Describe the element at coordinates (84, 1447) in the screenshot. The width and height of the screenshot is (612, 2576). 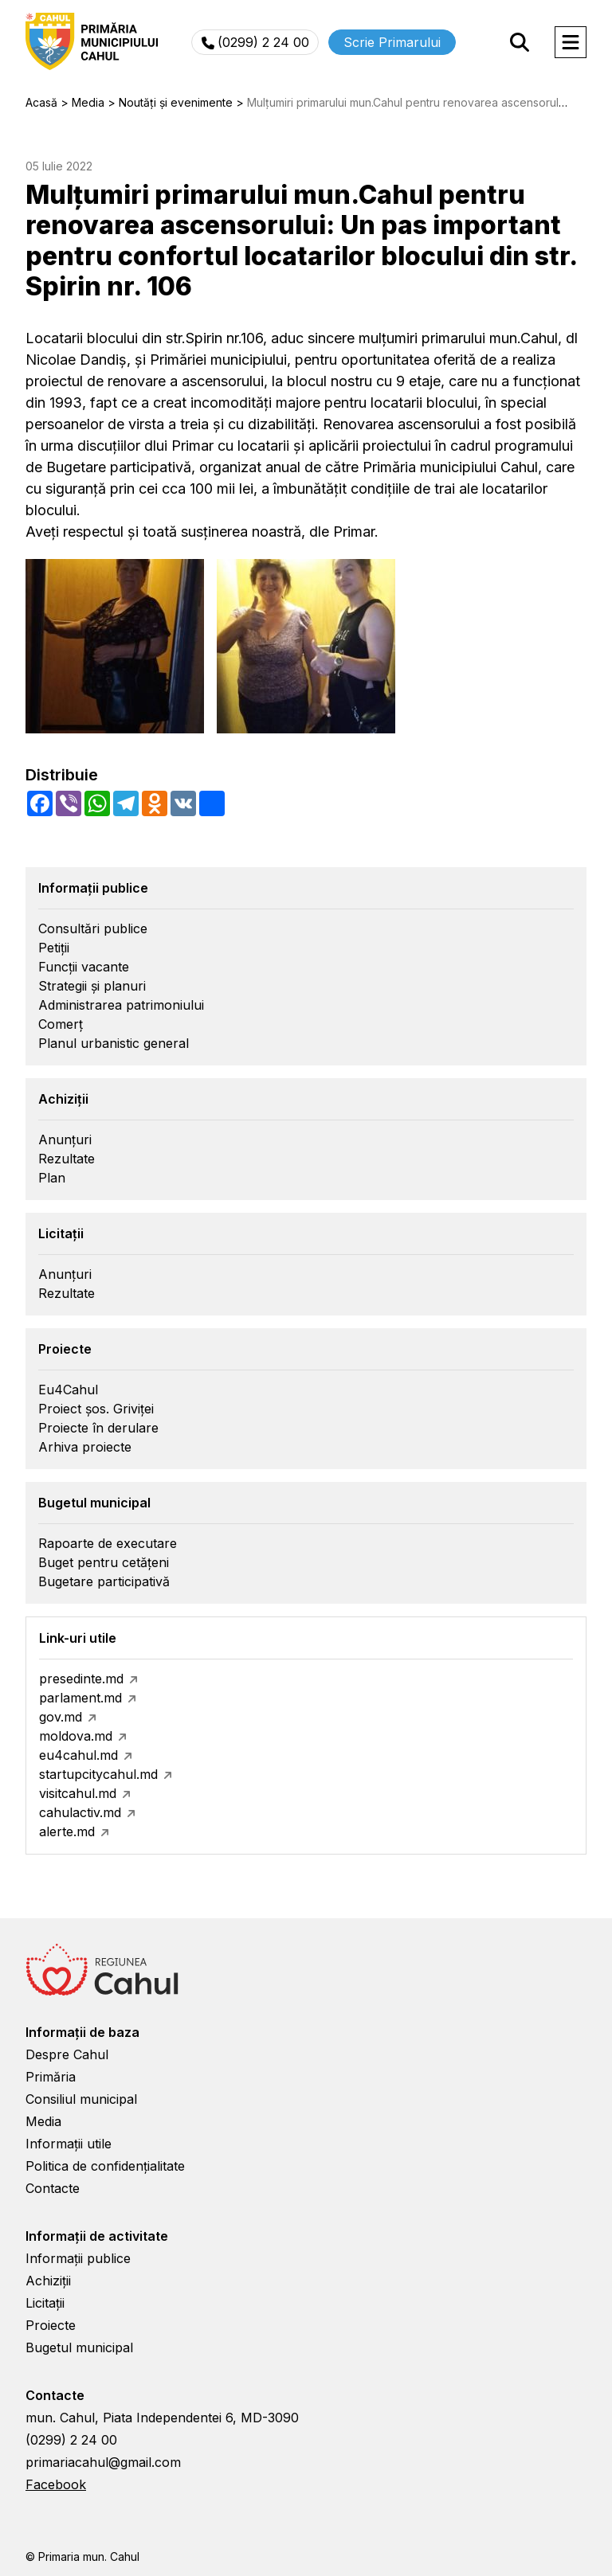
I see `Arhiva proiecte` at that location.